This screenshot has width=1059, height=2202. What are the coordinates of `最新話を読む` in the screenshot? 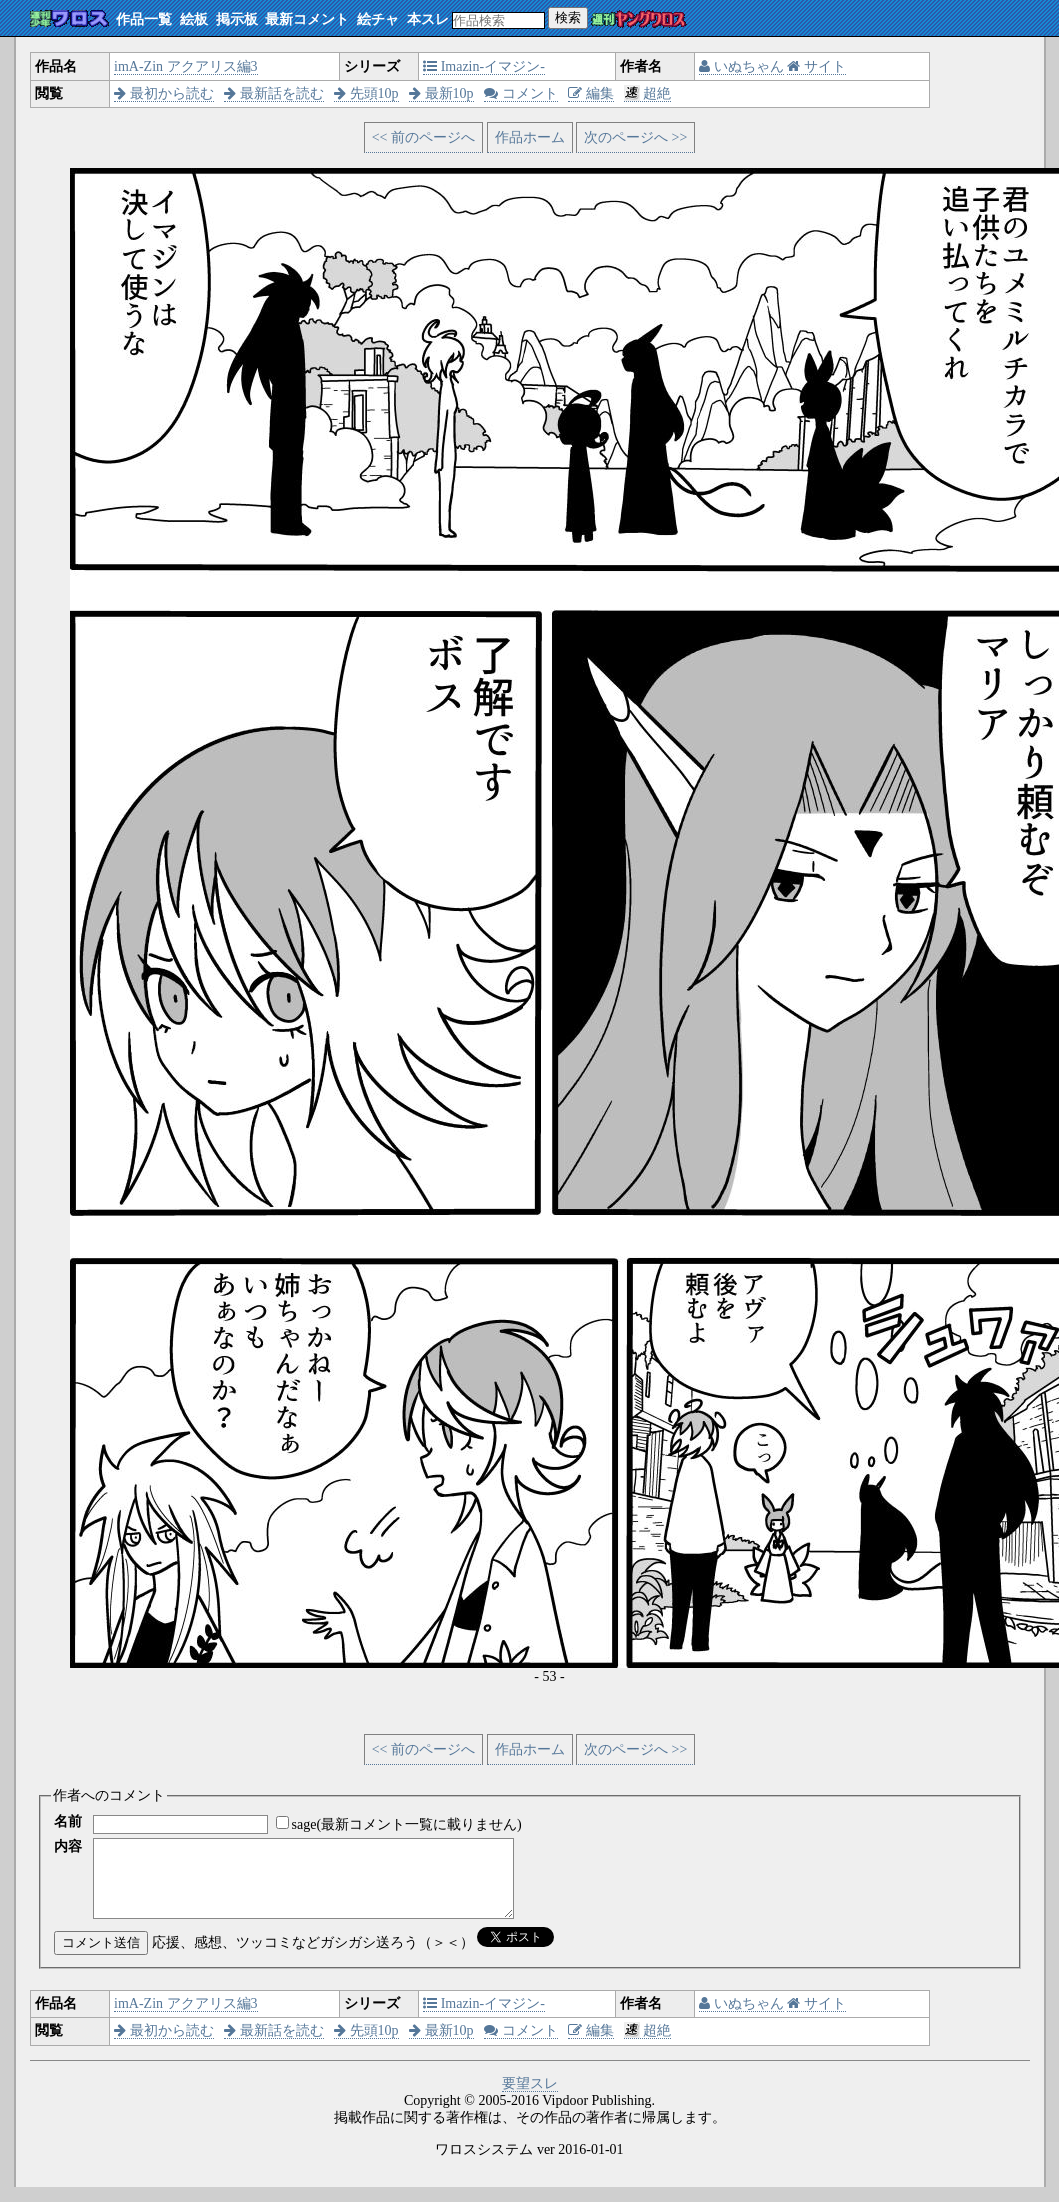 It's located at (274, 93).